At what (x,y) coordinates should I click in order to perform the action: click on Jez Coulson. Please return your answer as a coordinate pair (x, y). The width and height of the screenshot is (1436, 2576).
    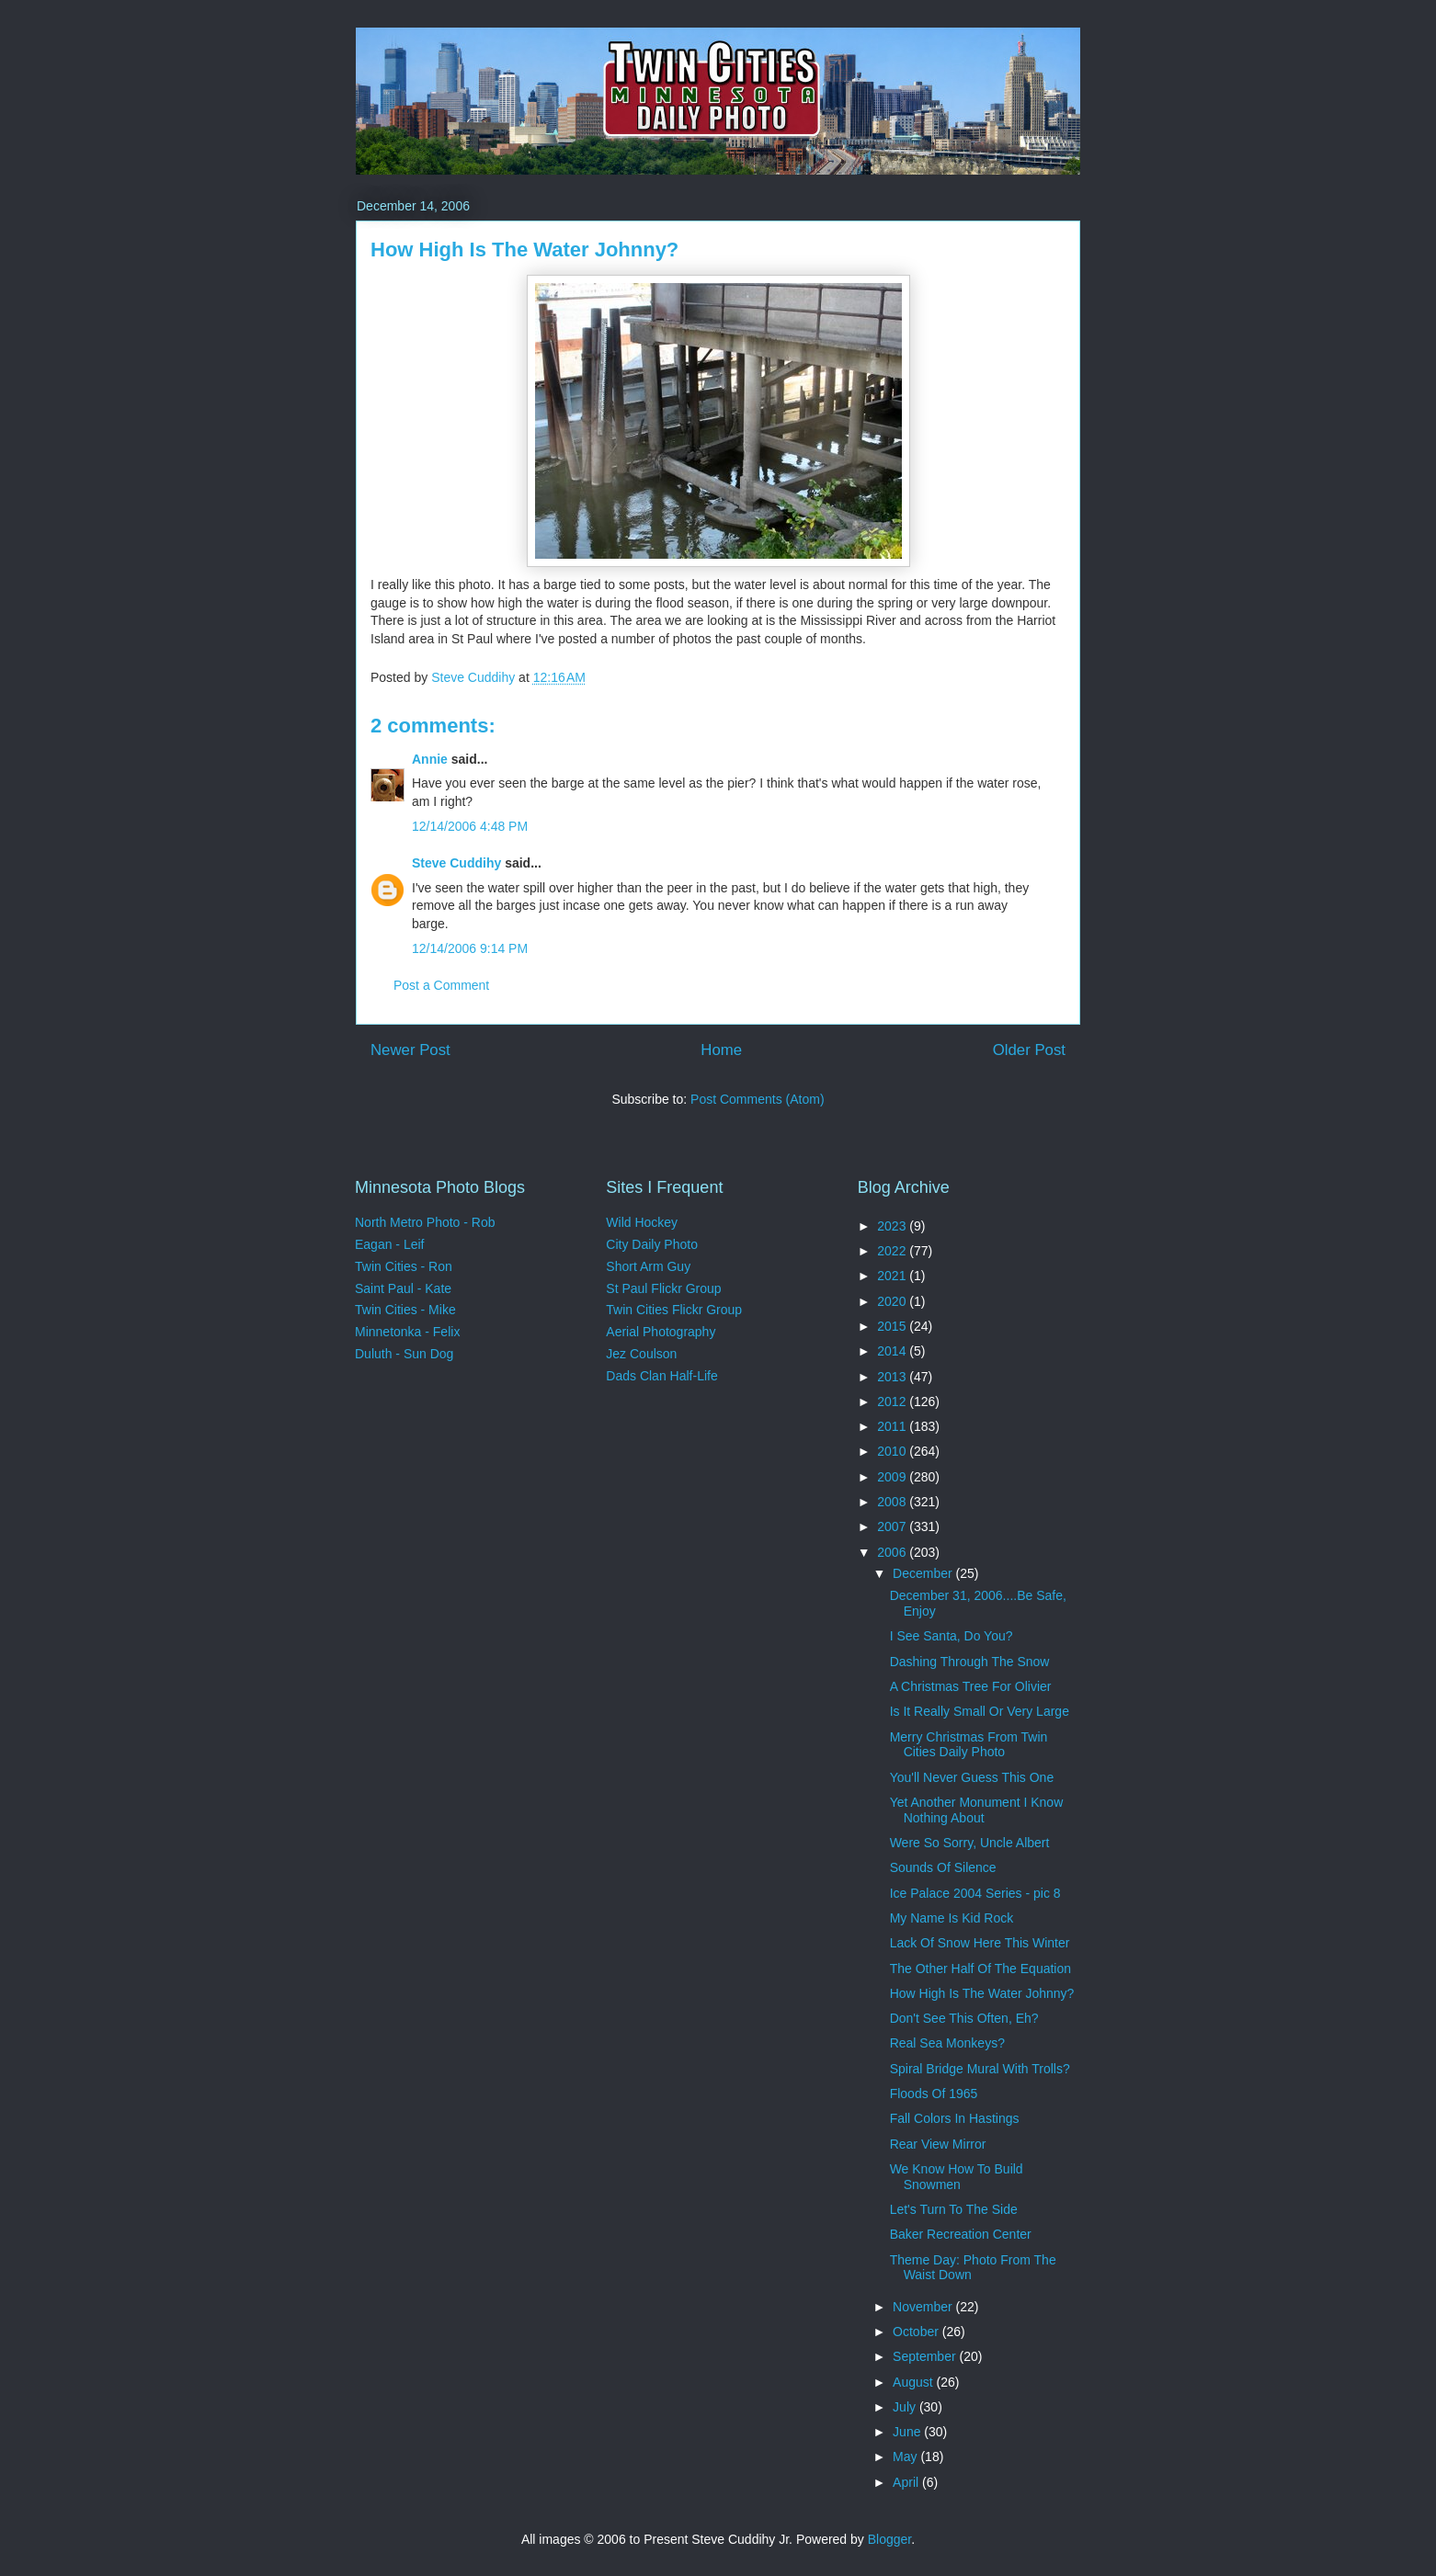
    Looking at the image, I should click on (641, 1353).